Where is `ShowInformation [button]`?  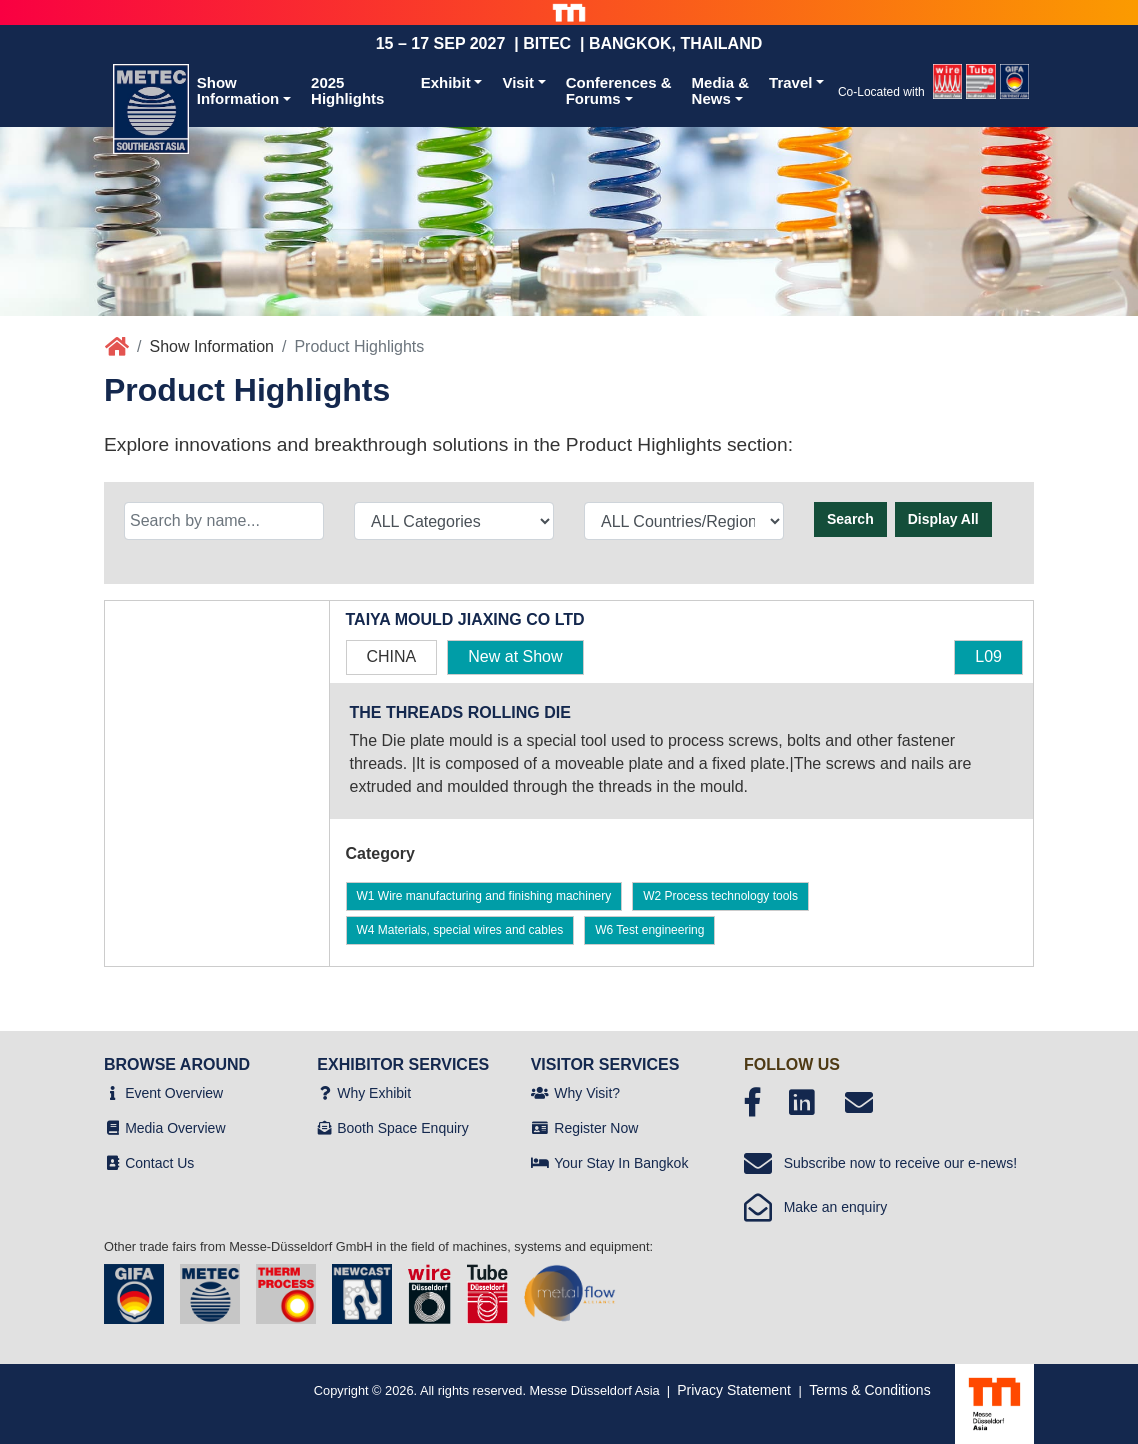
ShowInformation [button] is located at coordinates (238, 91).